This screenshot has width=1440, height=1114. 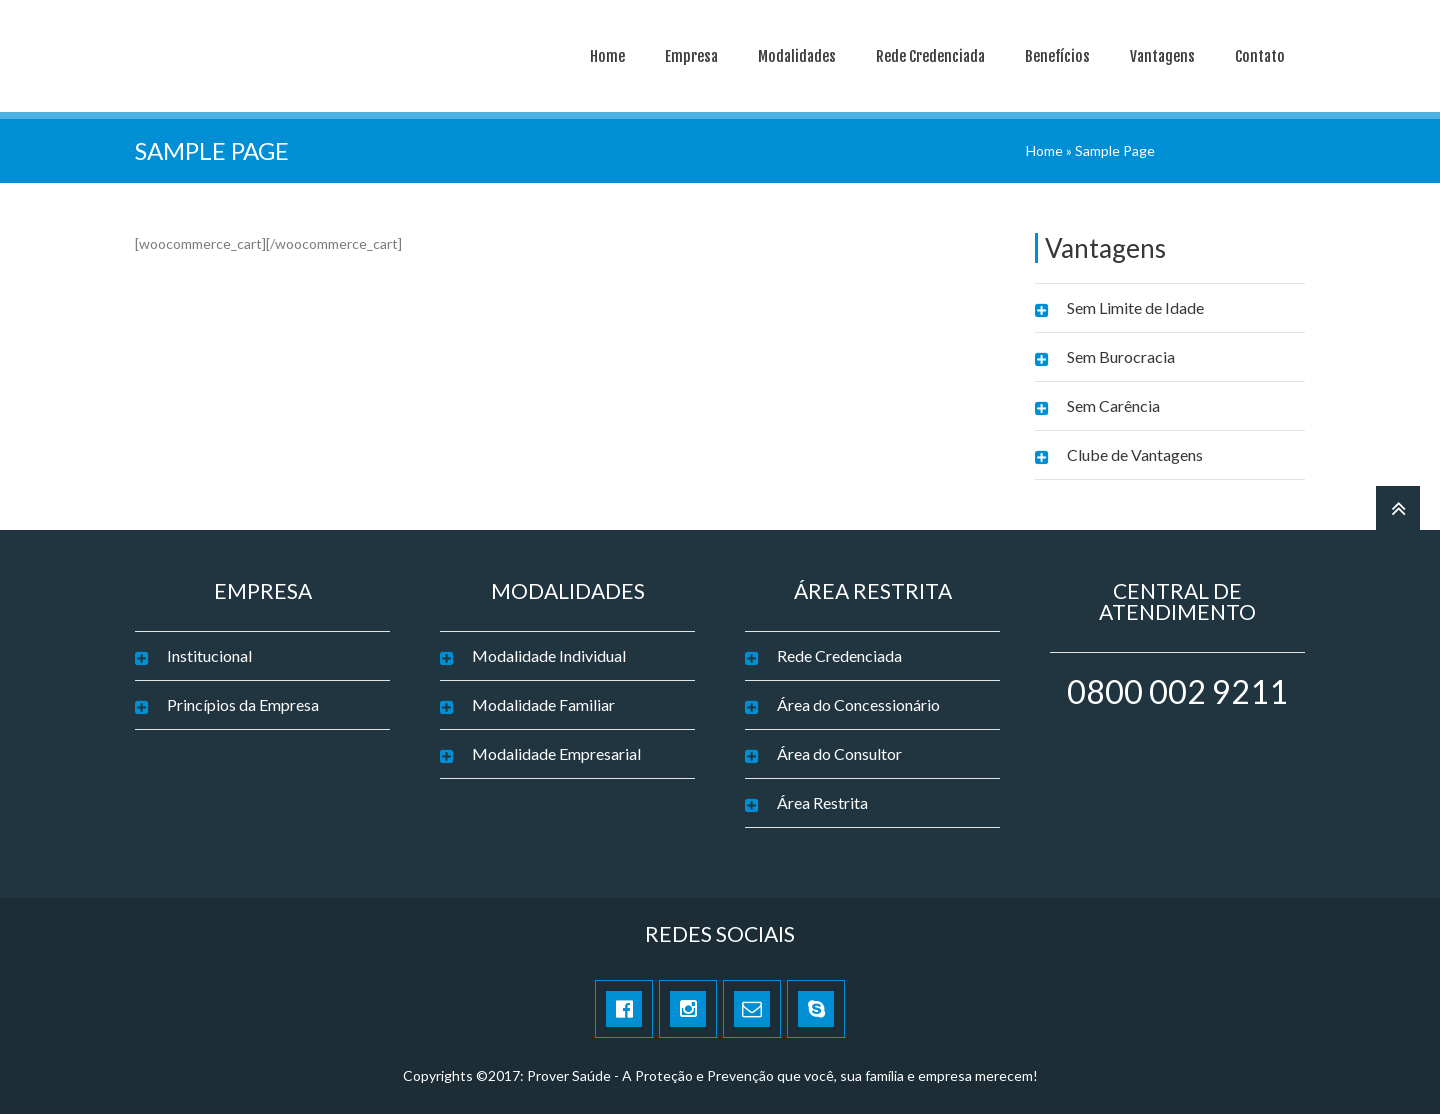 What do you see at coordinates (556, 753) in the screenshot?
I see `Modalidade Empresarial` at bounding box center [556, 753].